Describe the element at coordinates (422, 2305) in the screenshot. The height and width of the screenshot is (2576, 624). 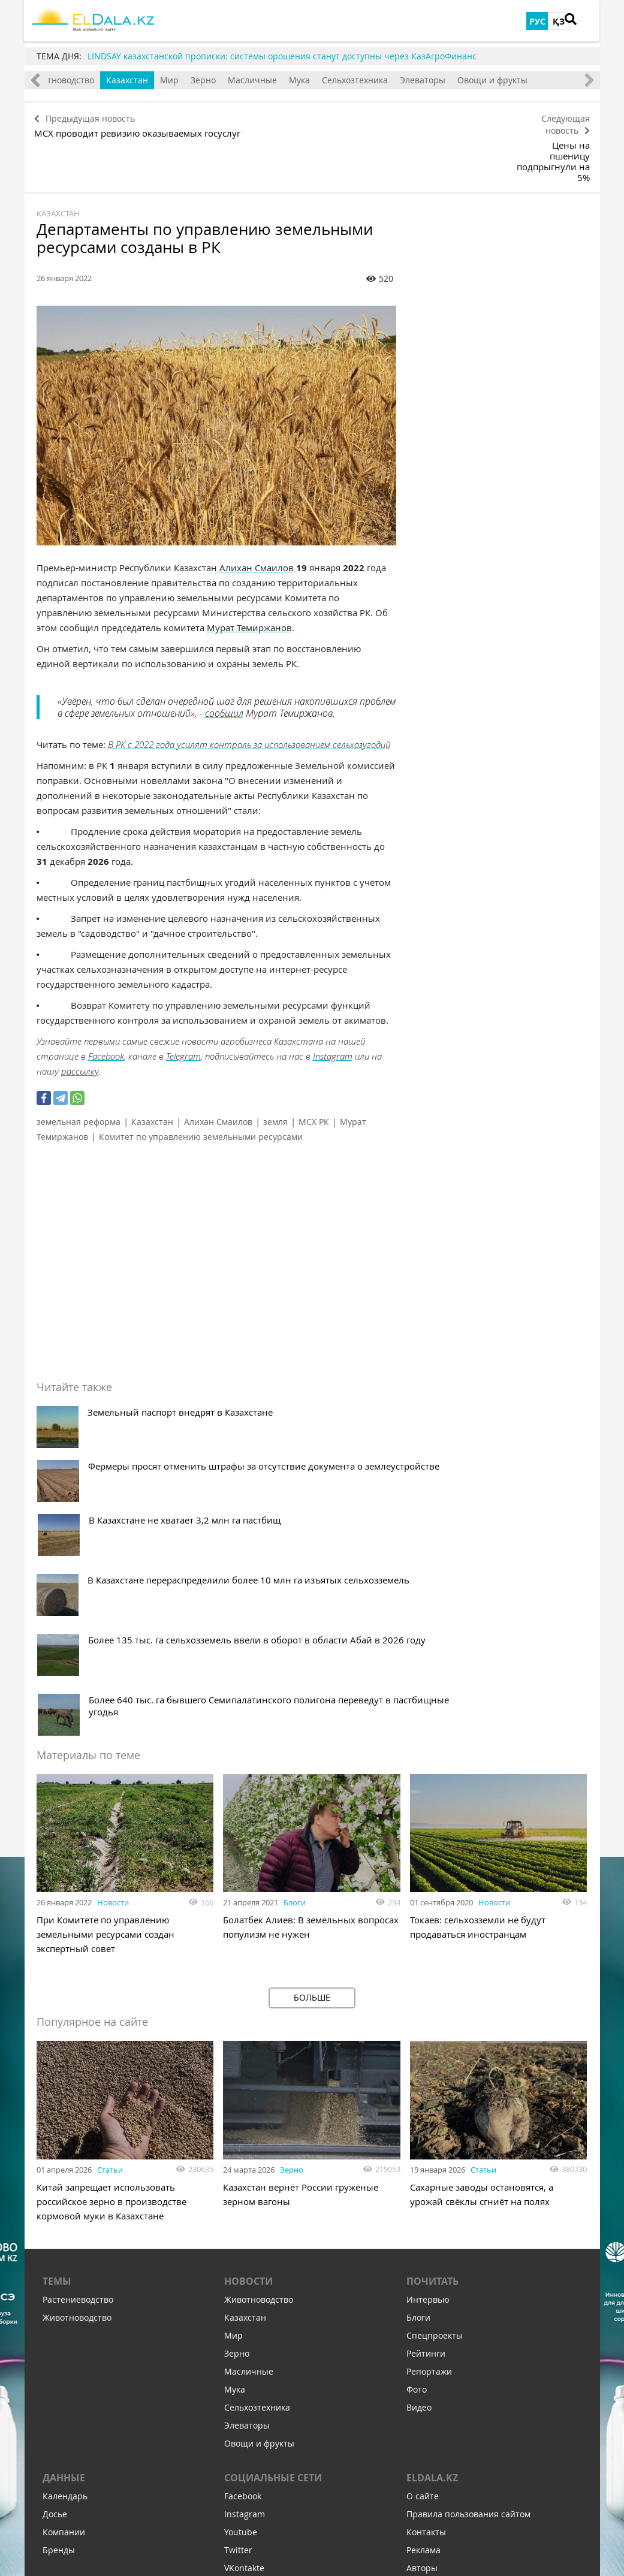
I see `Авторы` at that location.